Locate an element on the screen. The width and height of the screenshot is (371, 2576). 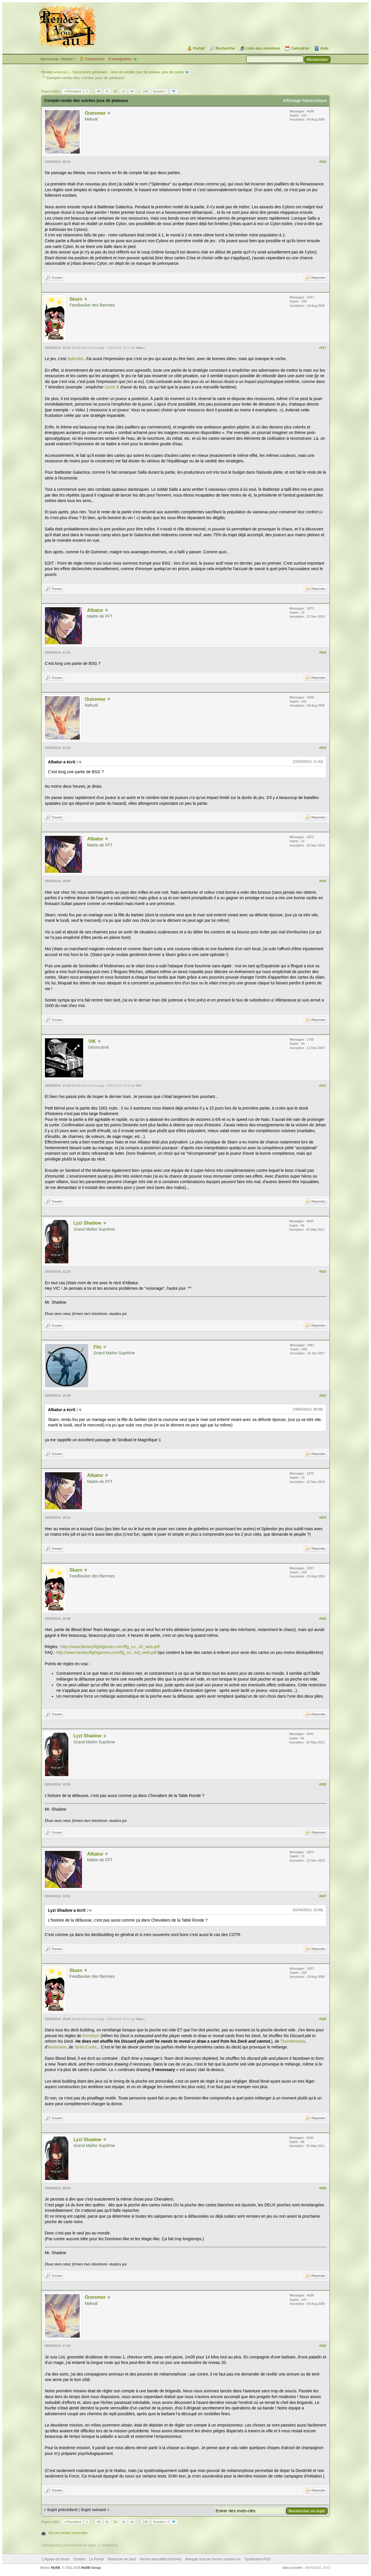
Fitz is located at coordinates (97, 1346).